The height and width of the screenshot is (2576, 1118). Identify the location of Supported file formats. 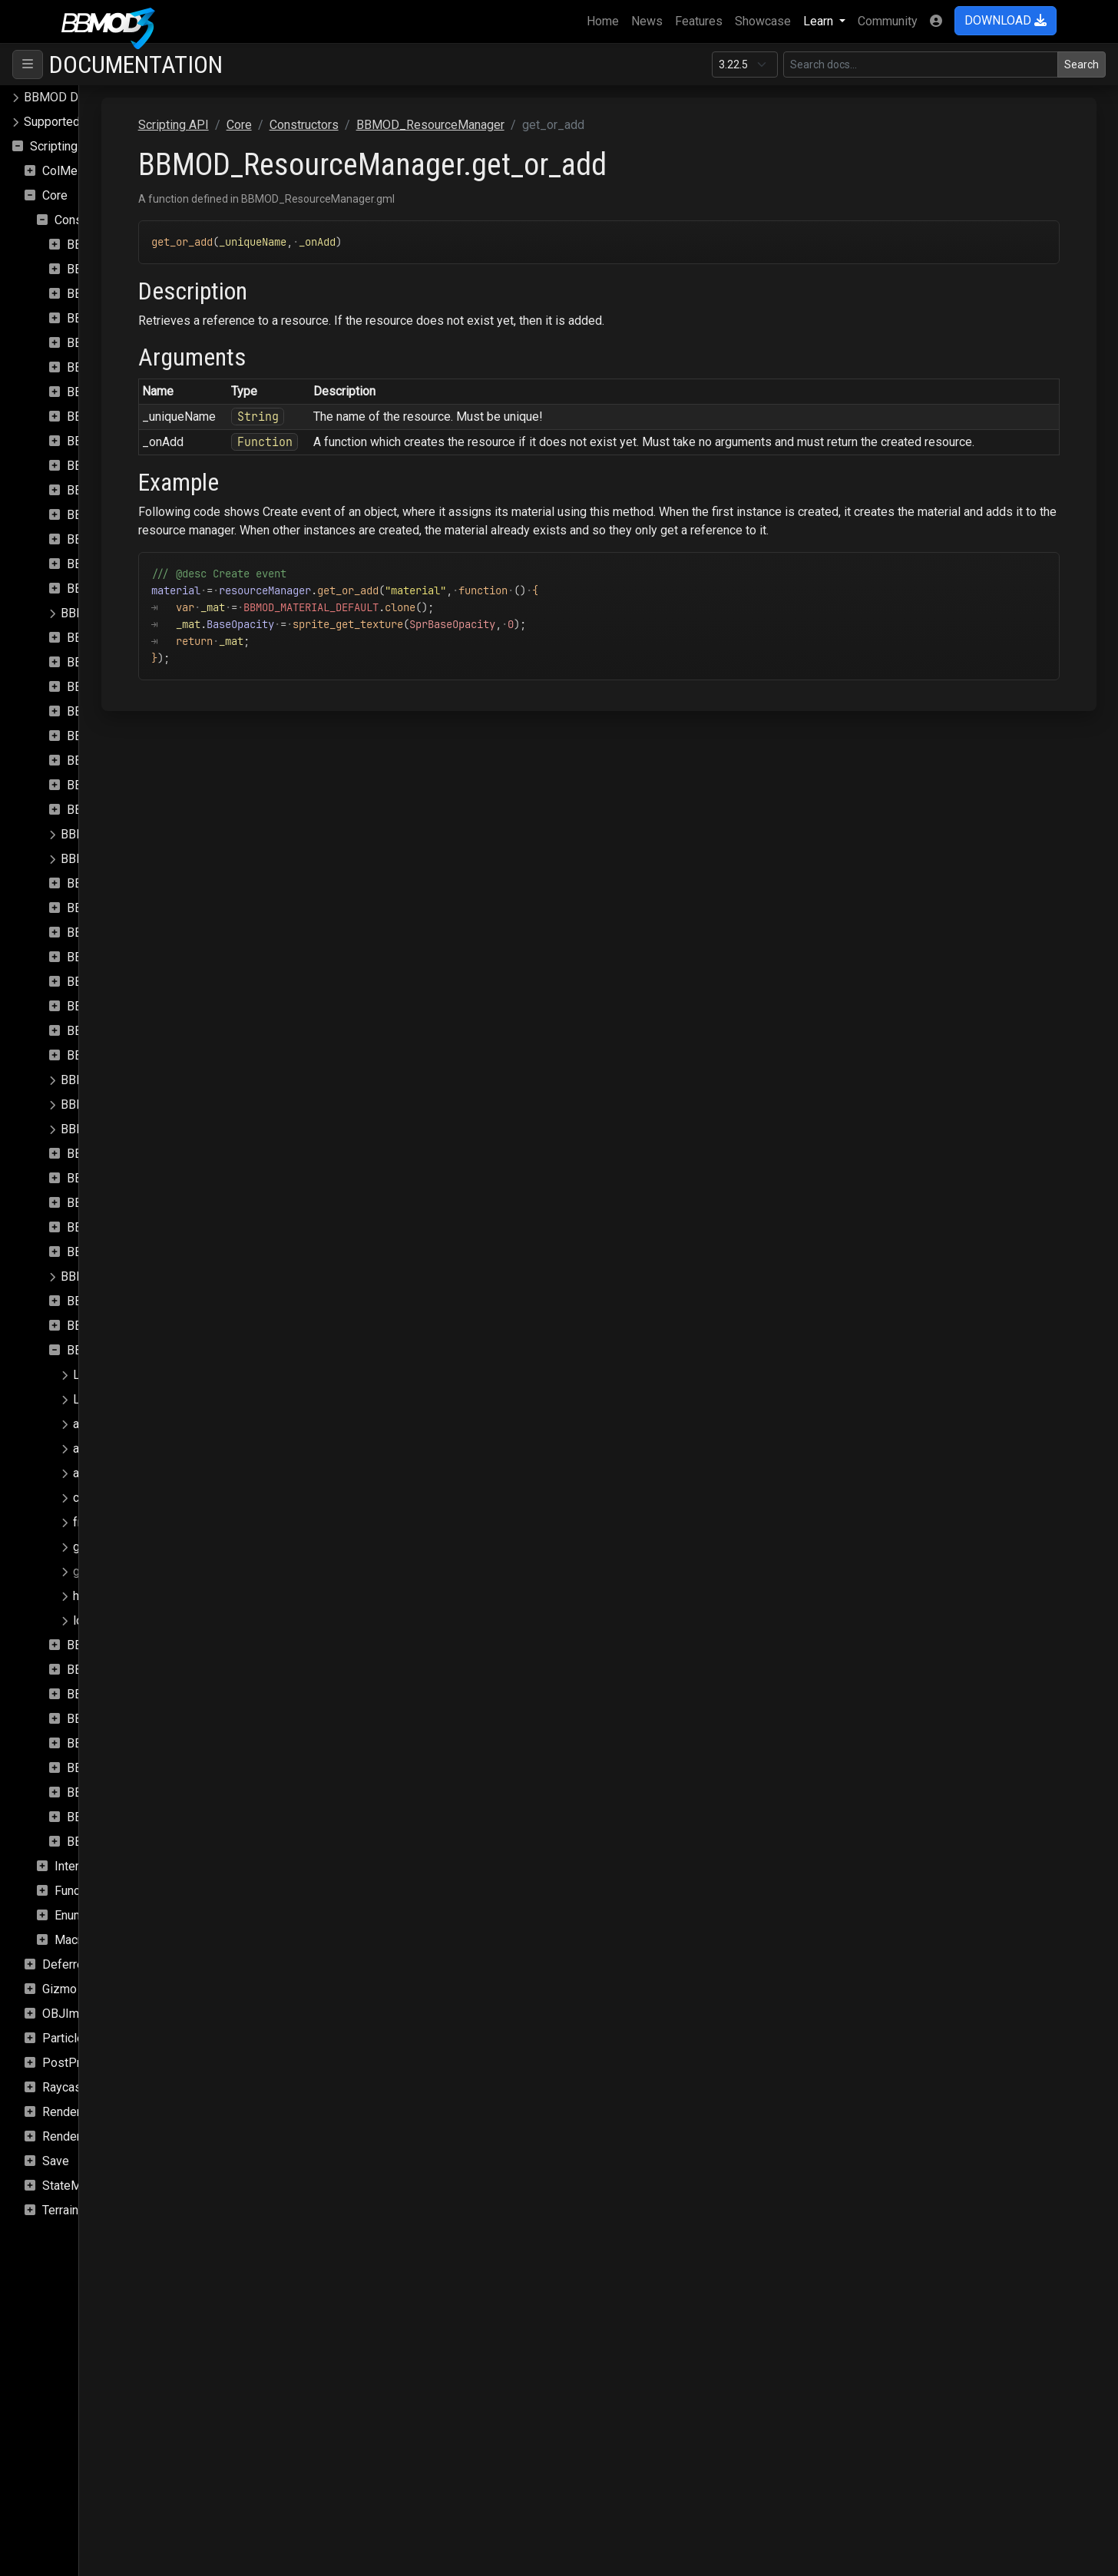
(84, 121).